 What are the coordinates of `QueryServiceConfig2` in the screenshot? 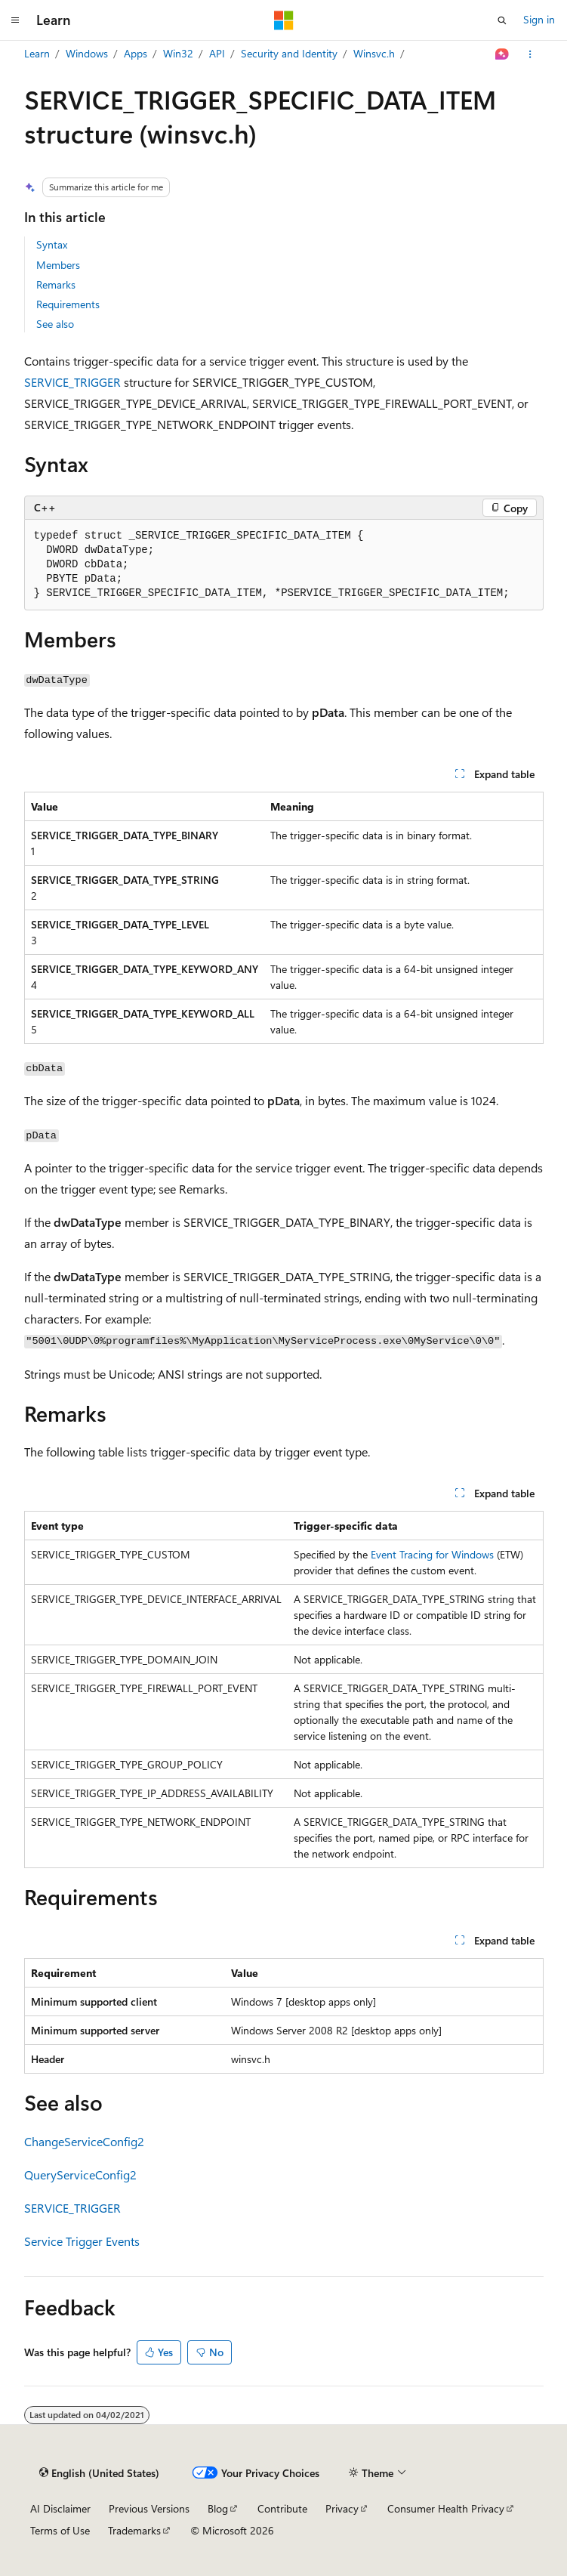 It's located at (80, 2174).